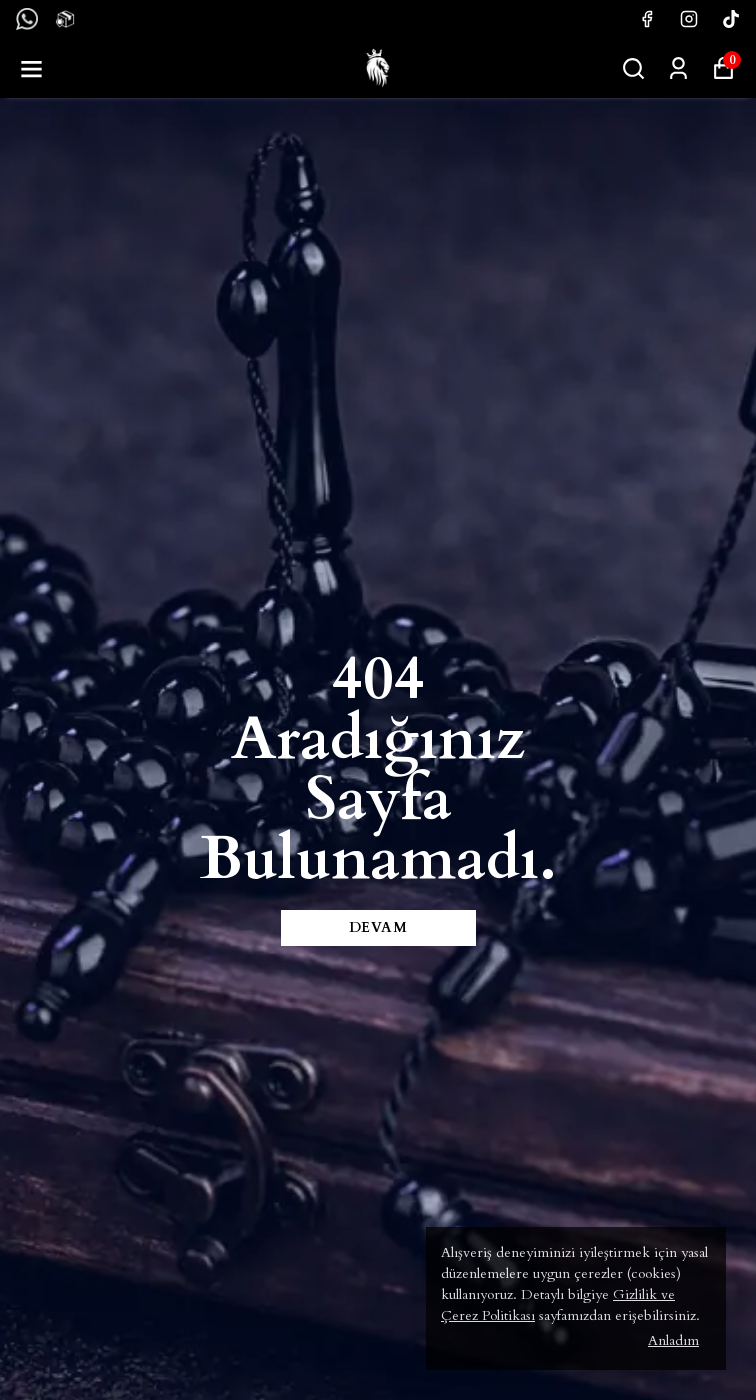 Image resolution: width=756 pixels, height=1400 pixels. Describe the element at coordinates (378, 927) in the screenshot. I see `DEVAM` at that location.